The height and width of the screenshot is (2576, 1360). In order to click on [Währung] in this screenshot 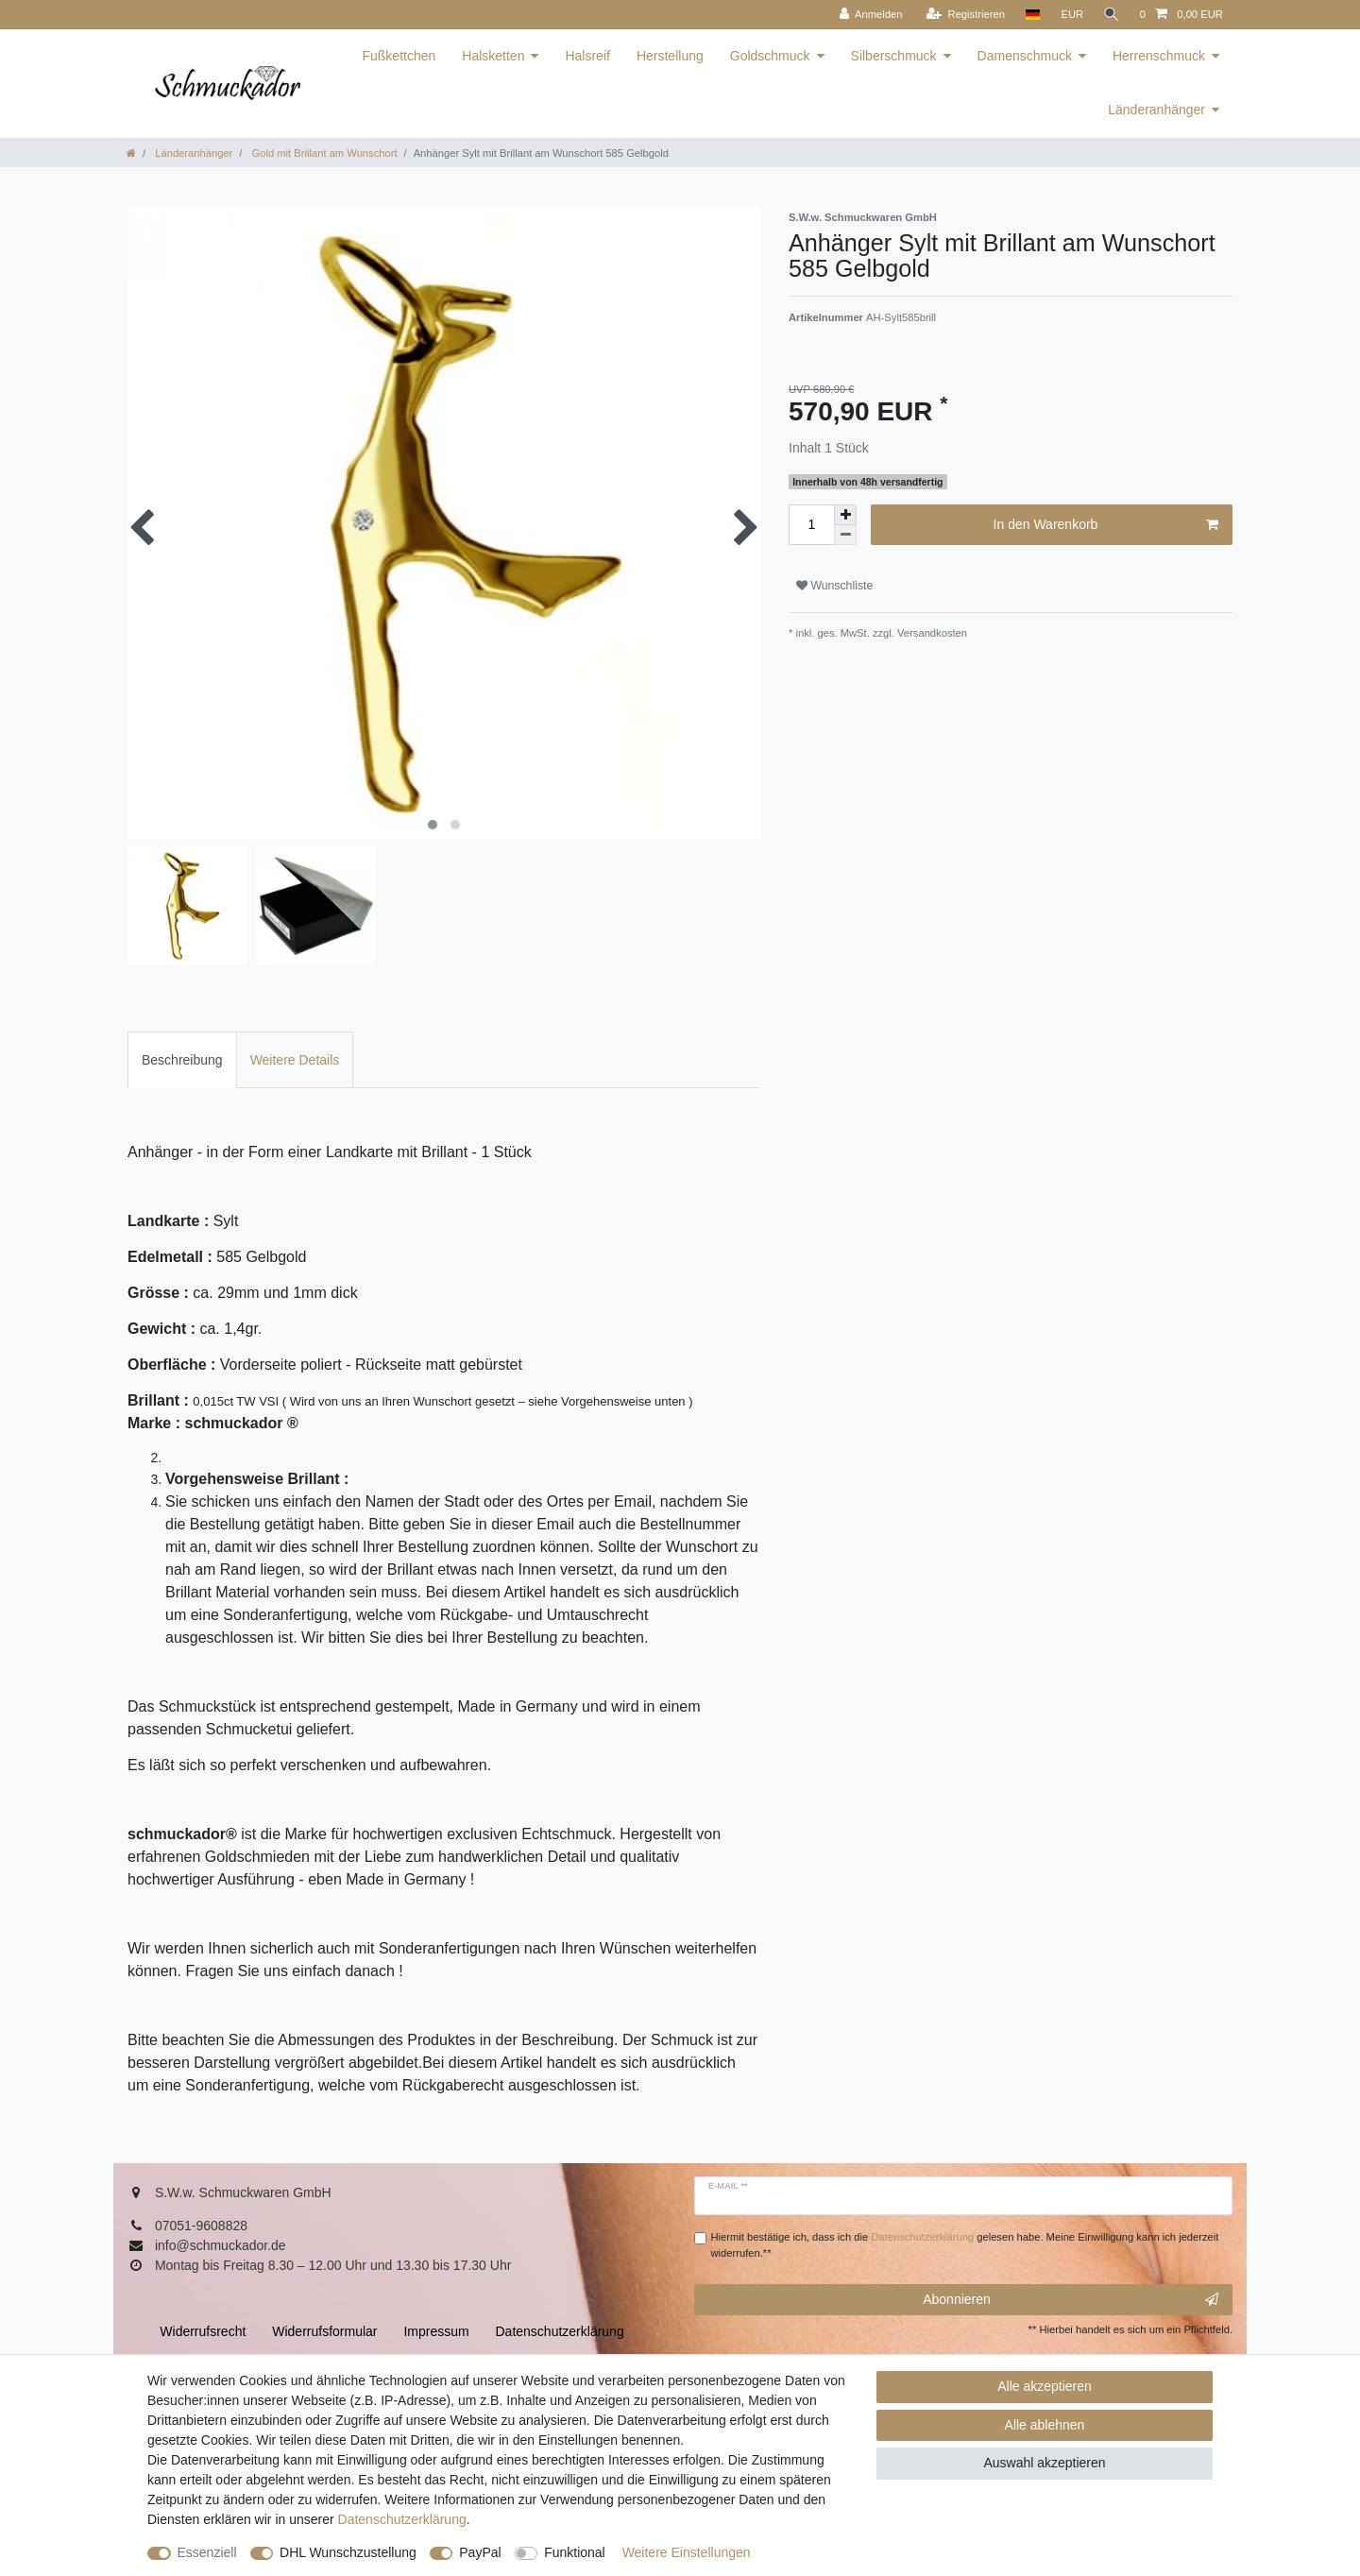, I will do `click(1070, 14)`.